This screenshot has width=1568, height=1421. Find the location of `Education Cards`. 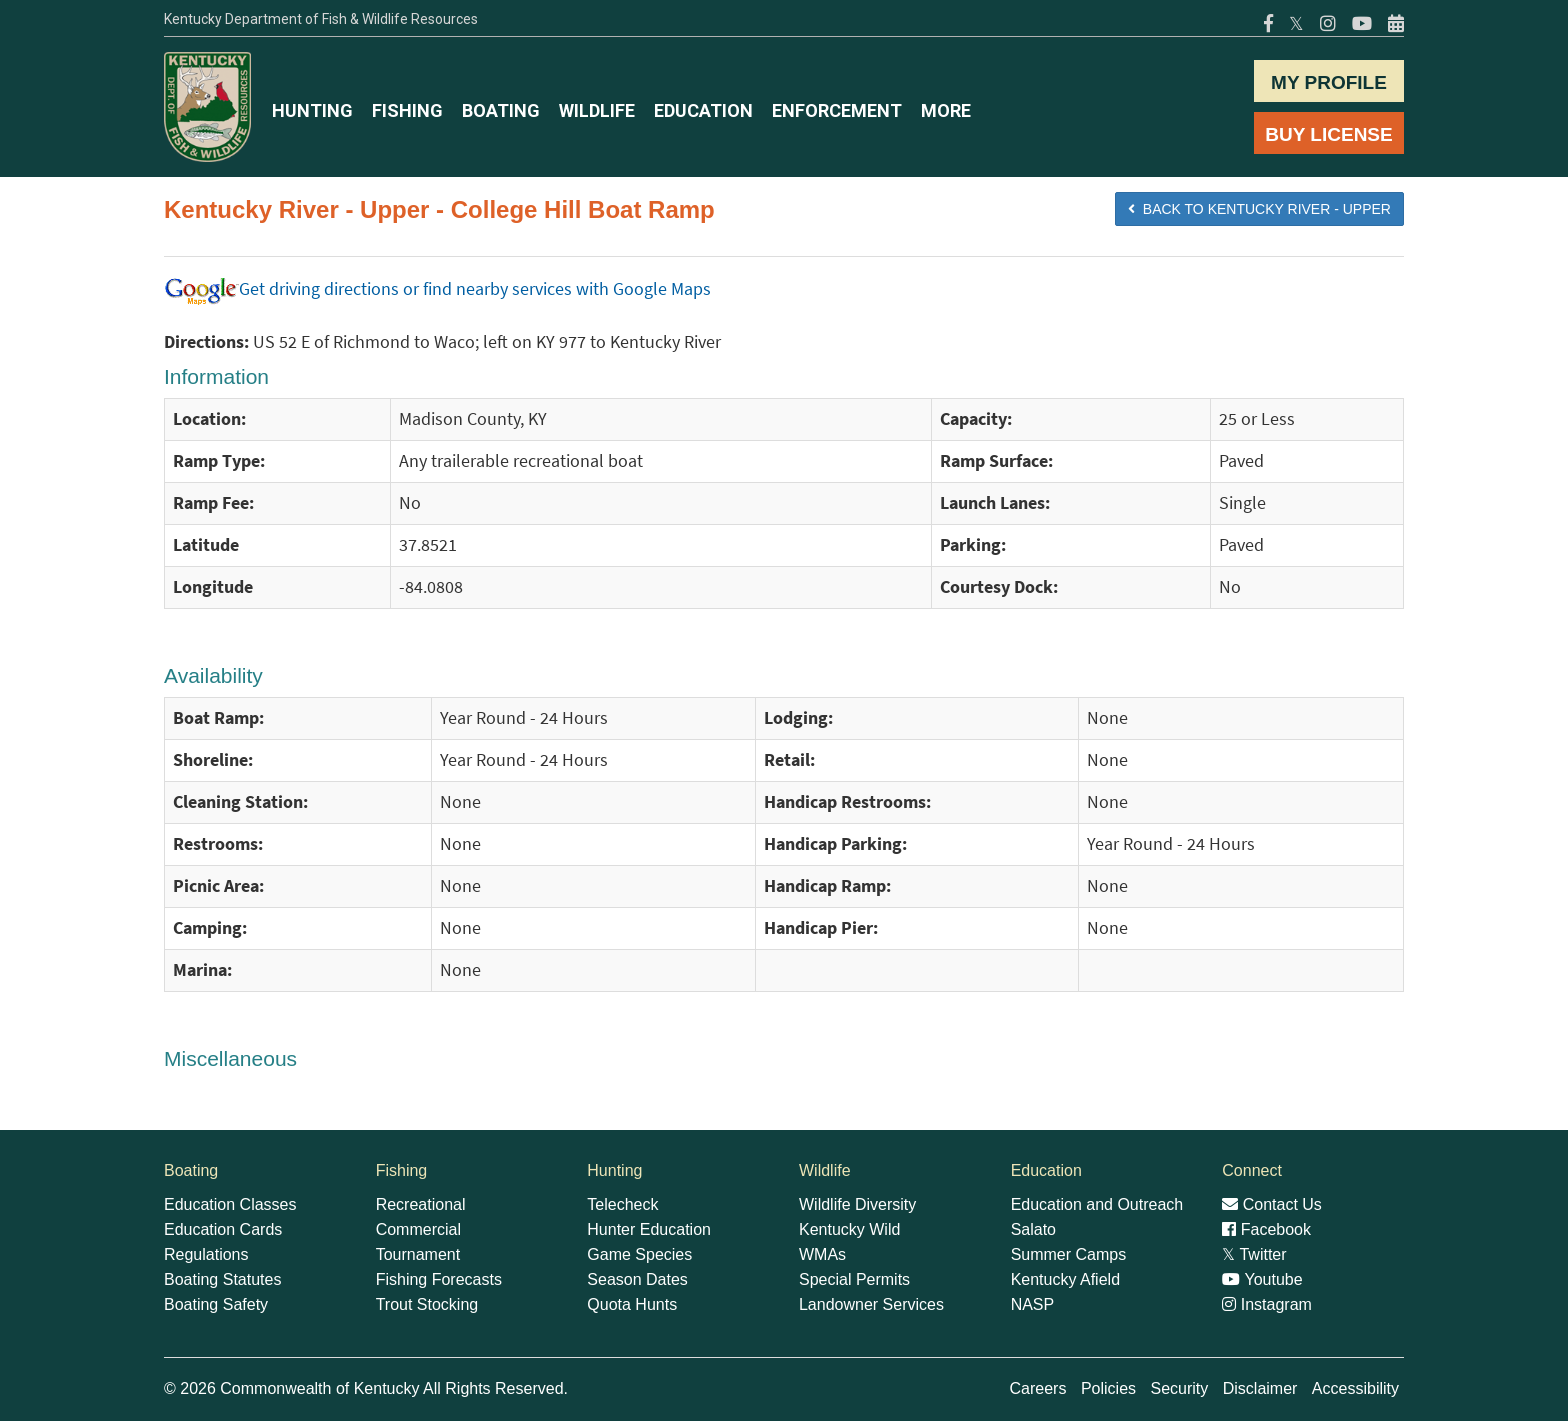

Education Cards is located at coordinates (223, 1229).